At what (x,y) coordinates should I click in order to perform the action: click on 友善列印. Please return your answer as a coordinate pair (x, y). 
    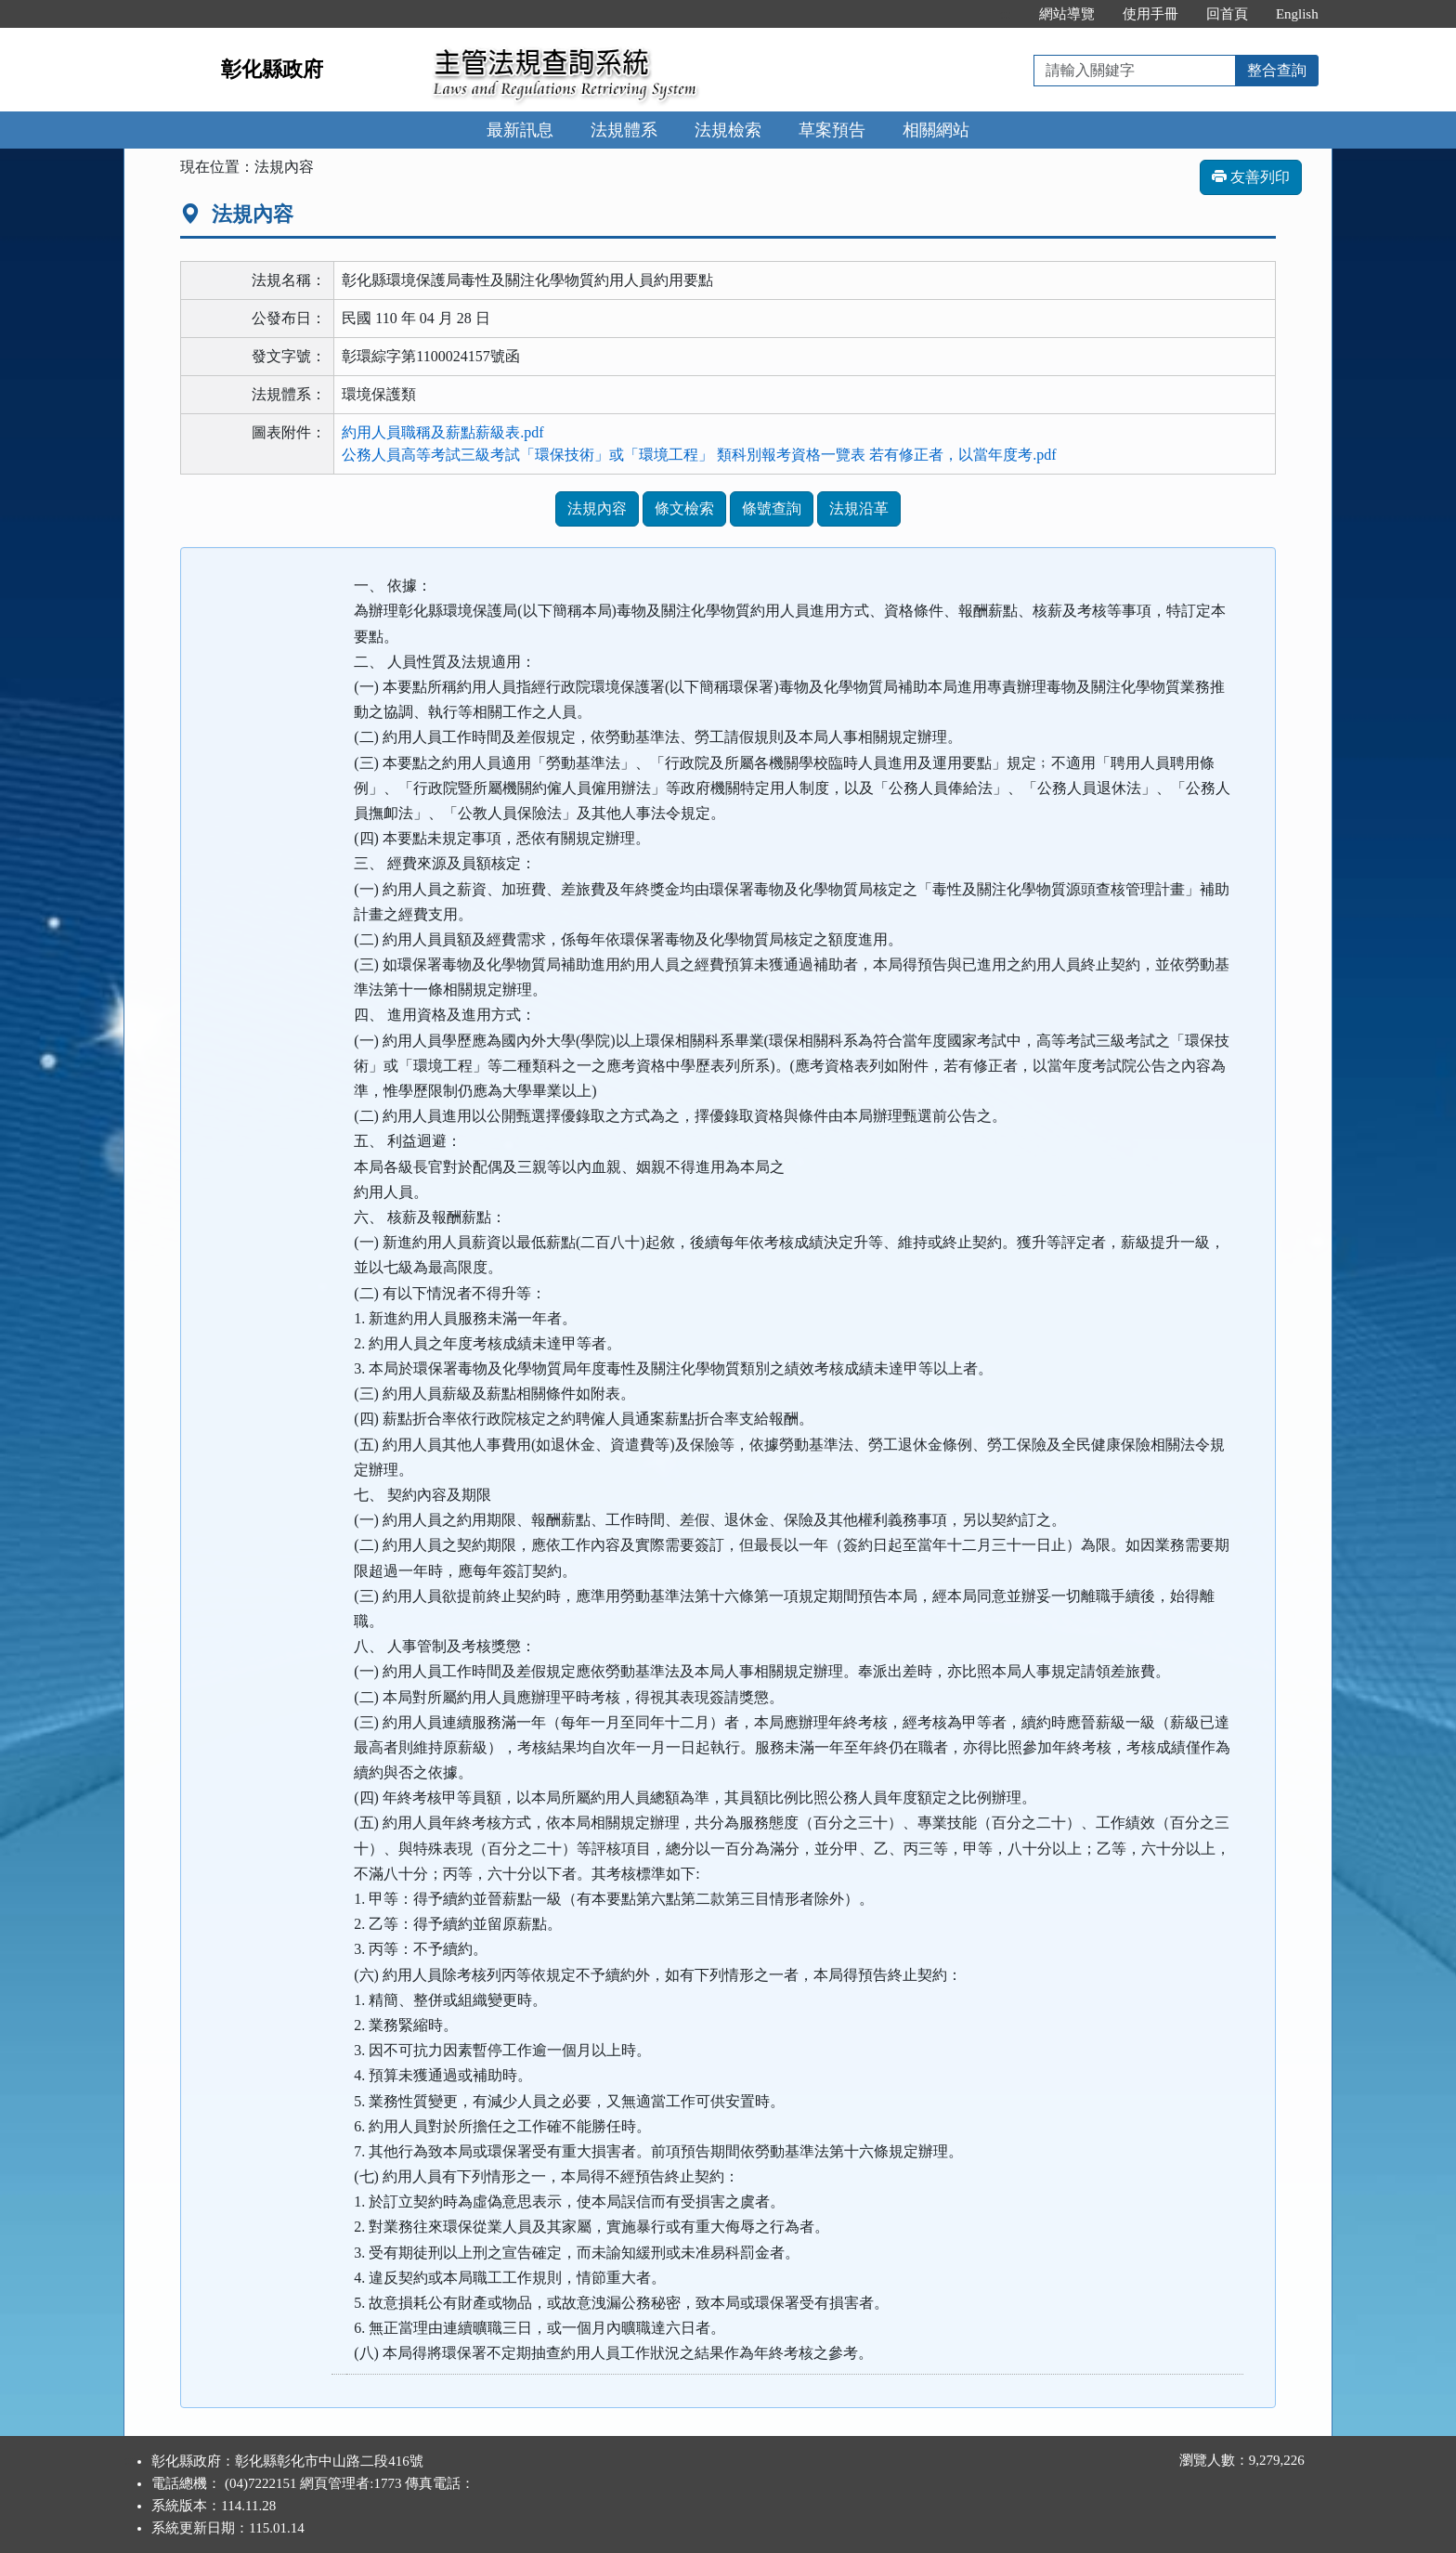
    Looking at the image, I should click on (1251, 177).